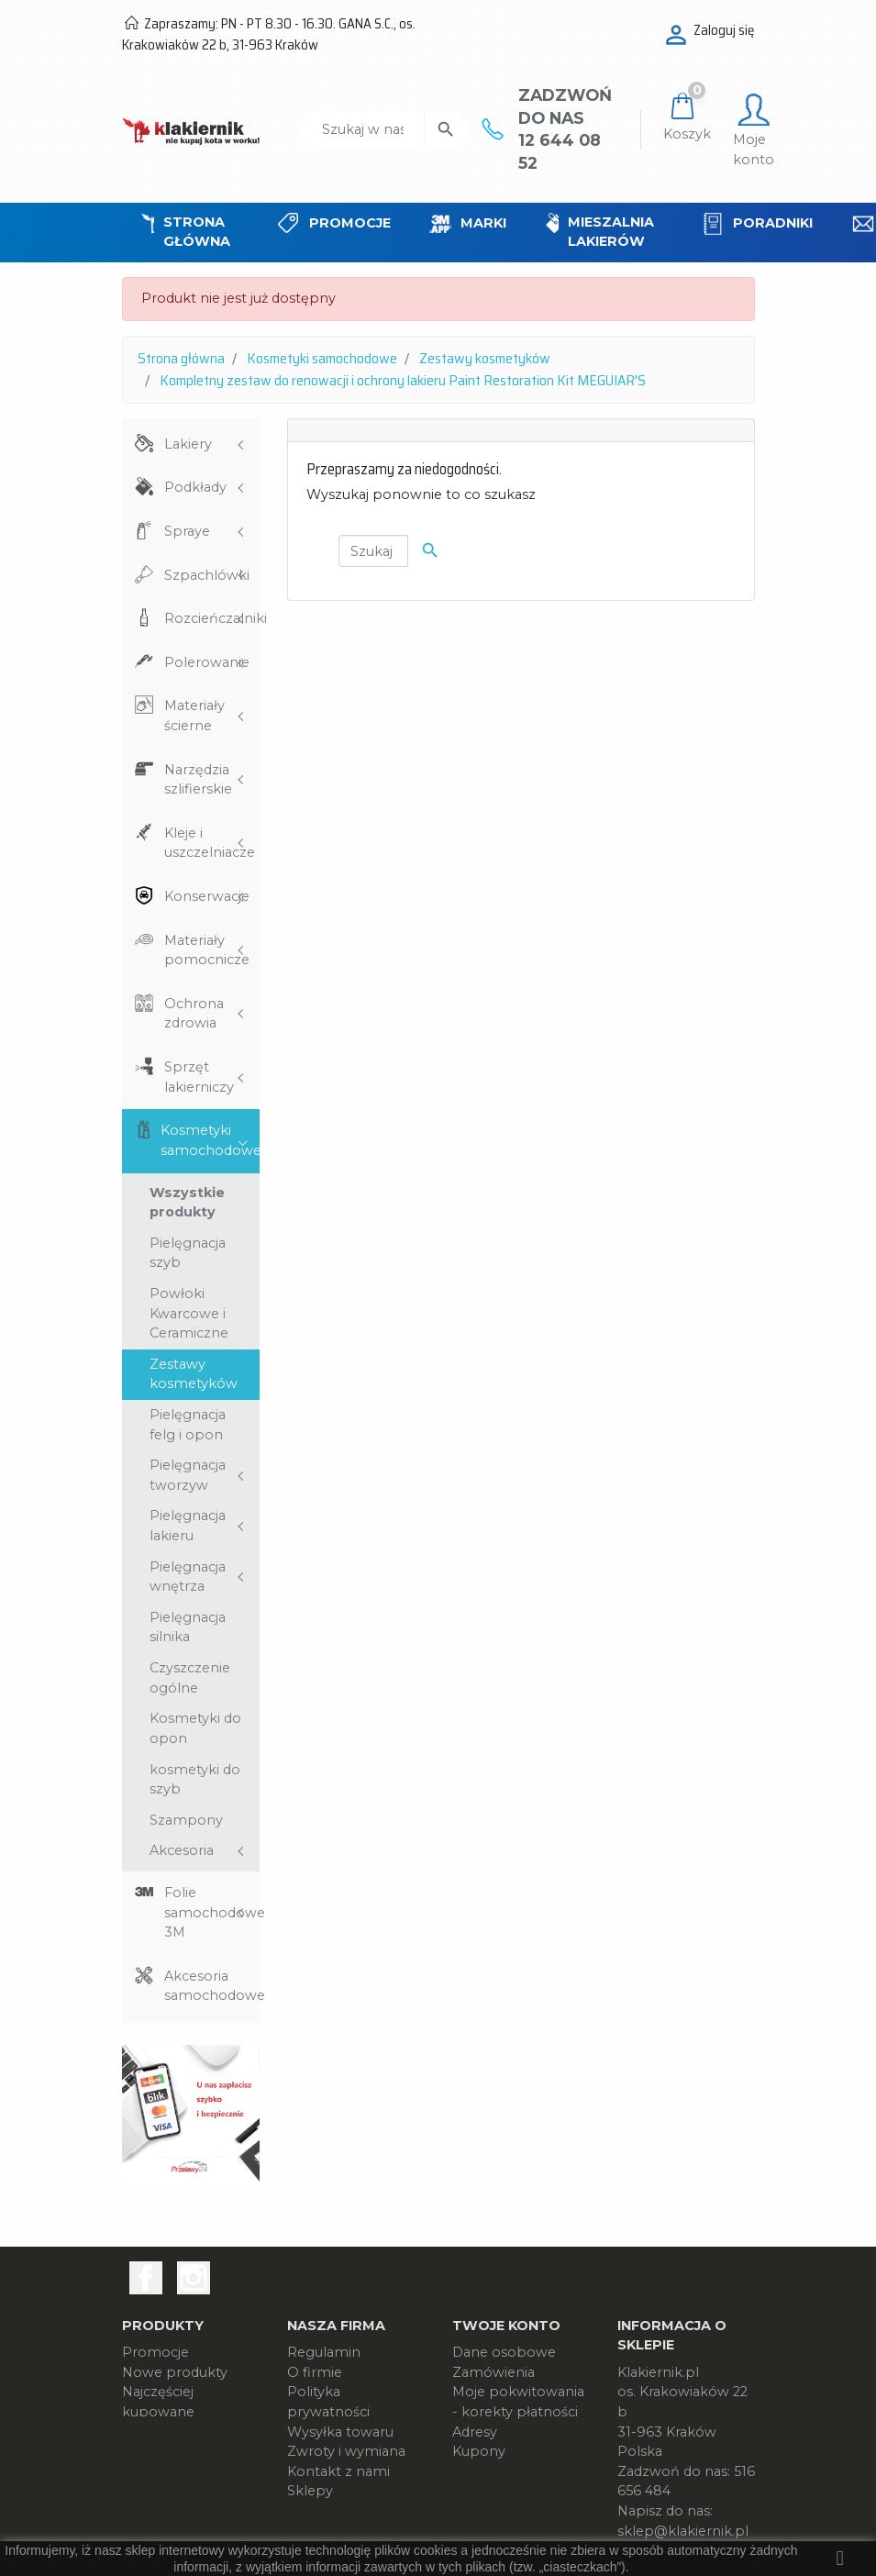 The width and height of the screenshot is (876, 2576). I want to click on Szampony, so click(186, 1820).